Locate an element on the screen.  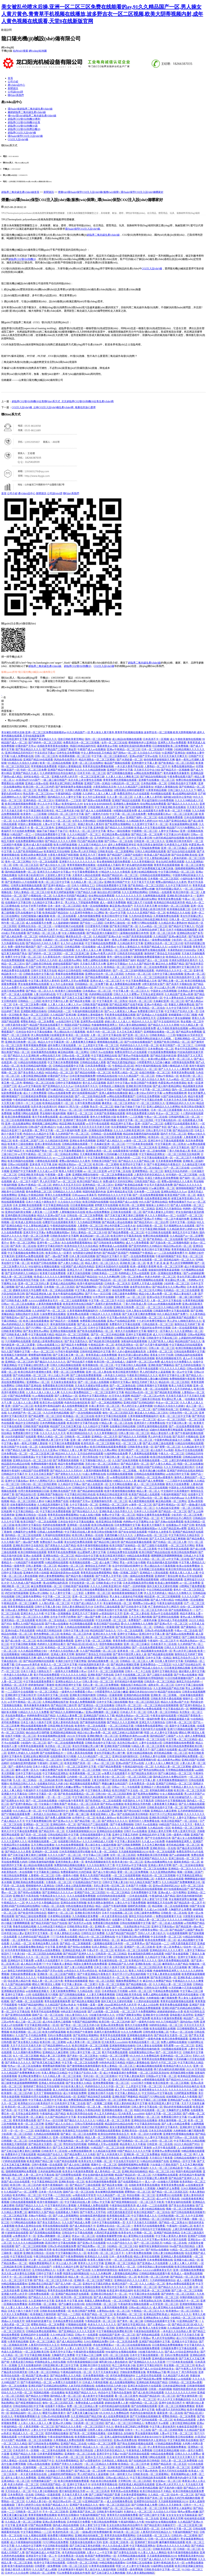
91精品自拍视频在线观看 is located at coordinates (32, 1062).